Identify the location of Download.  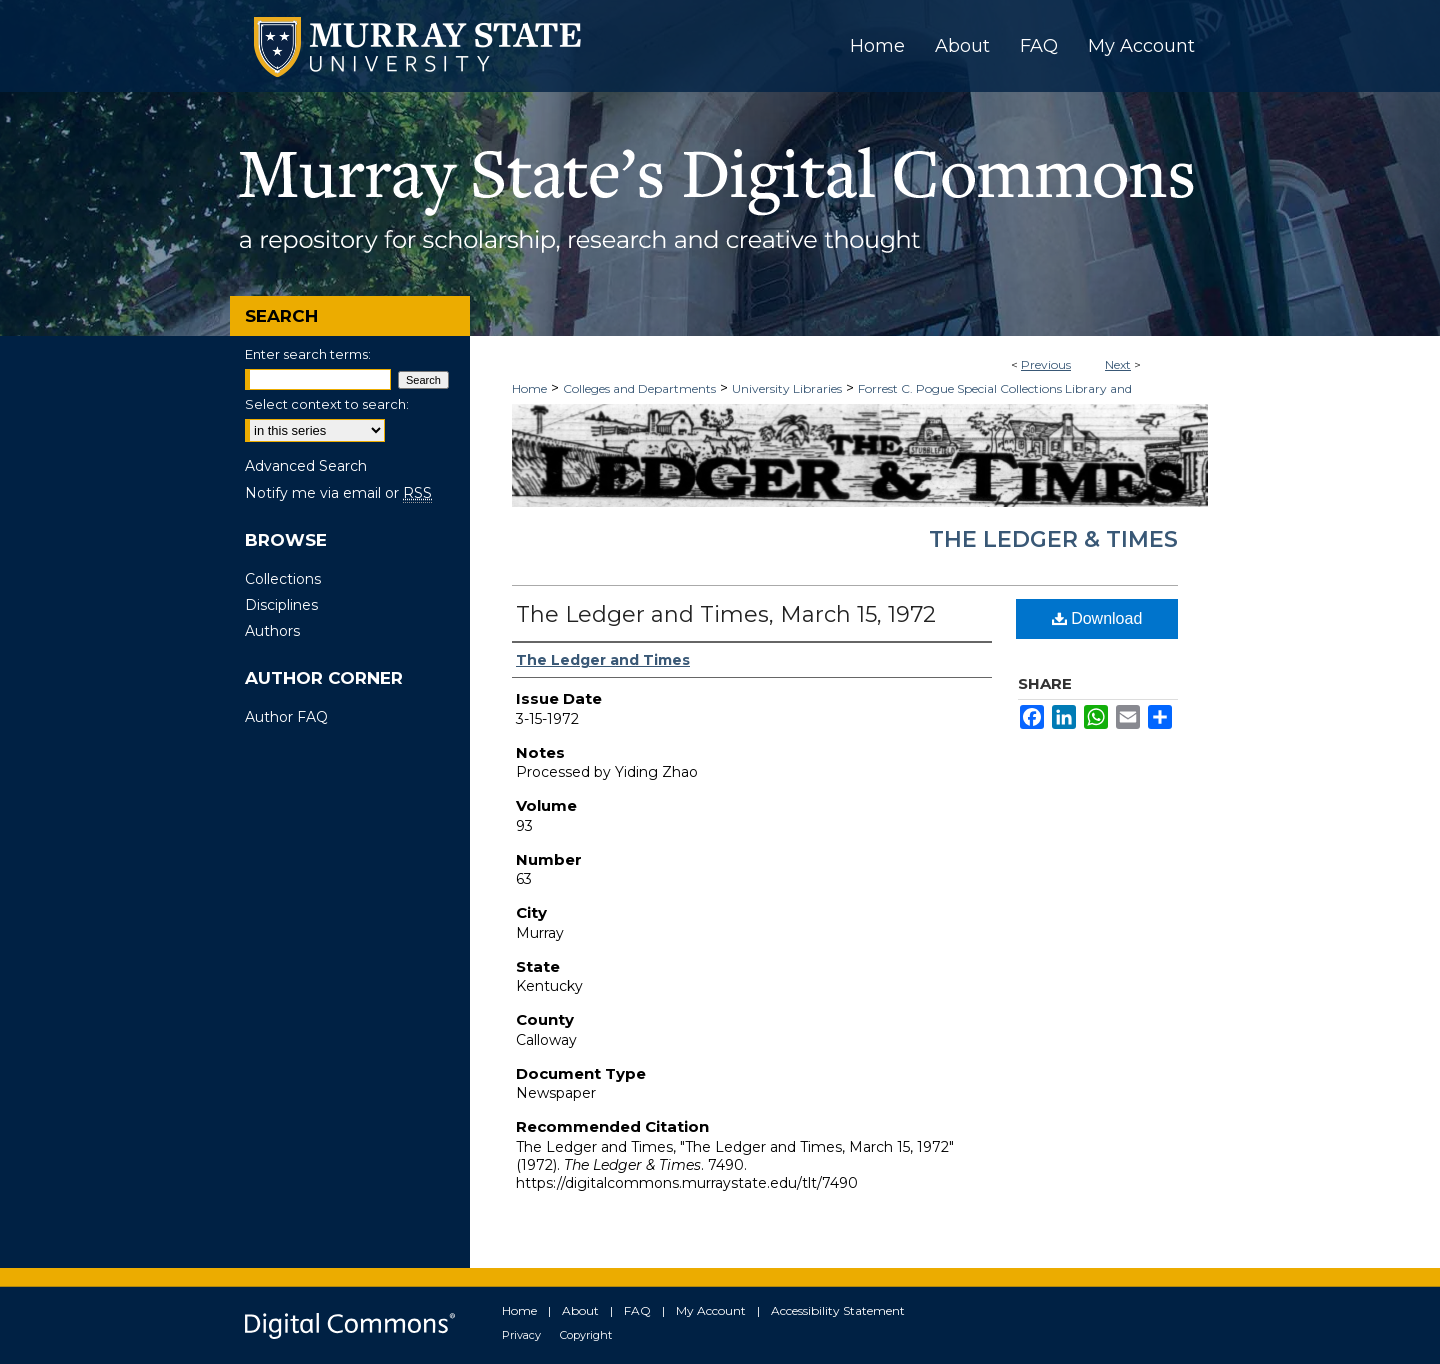
(1097, 618).